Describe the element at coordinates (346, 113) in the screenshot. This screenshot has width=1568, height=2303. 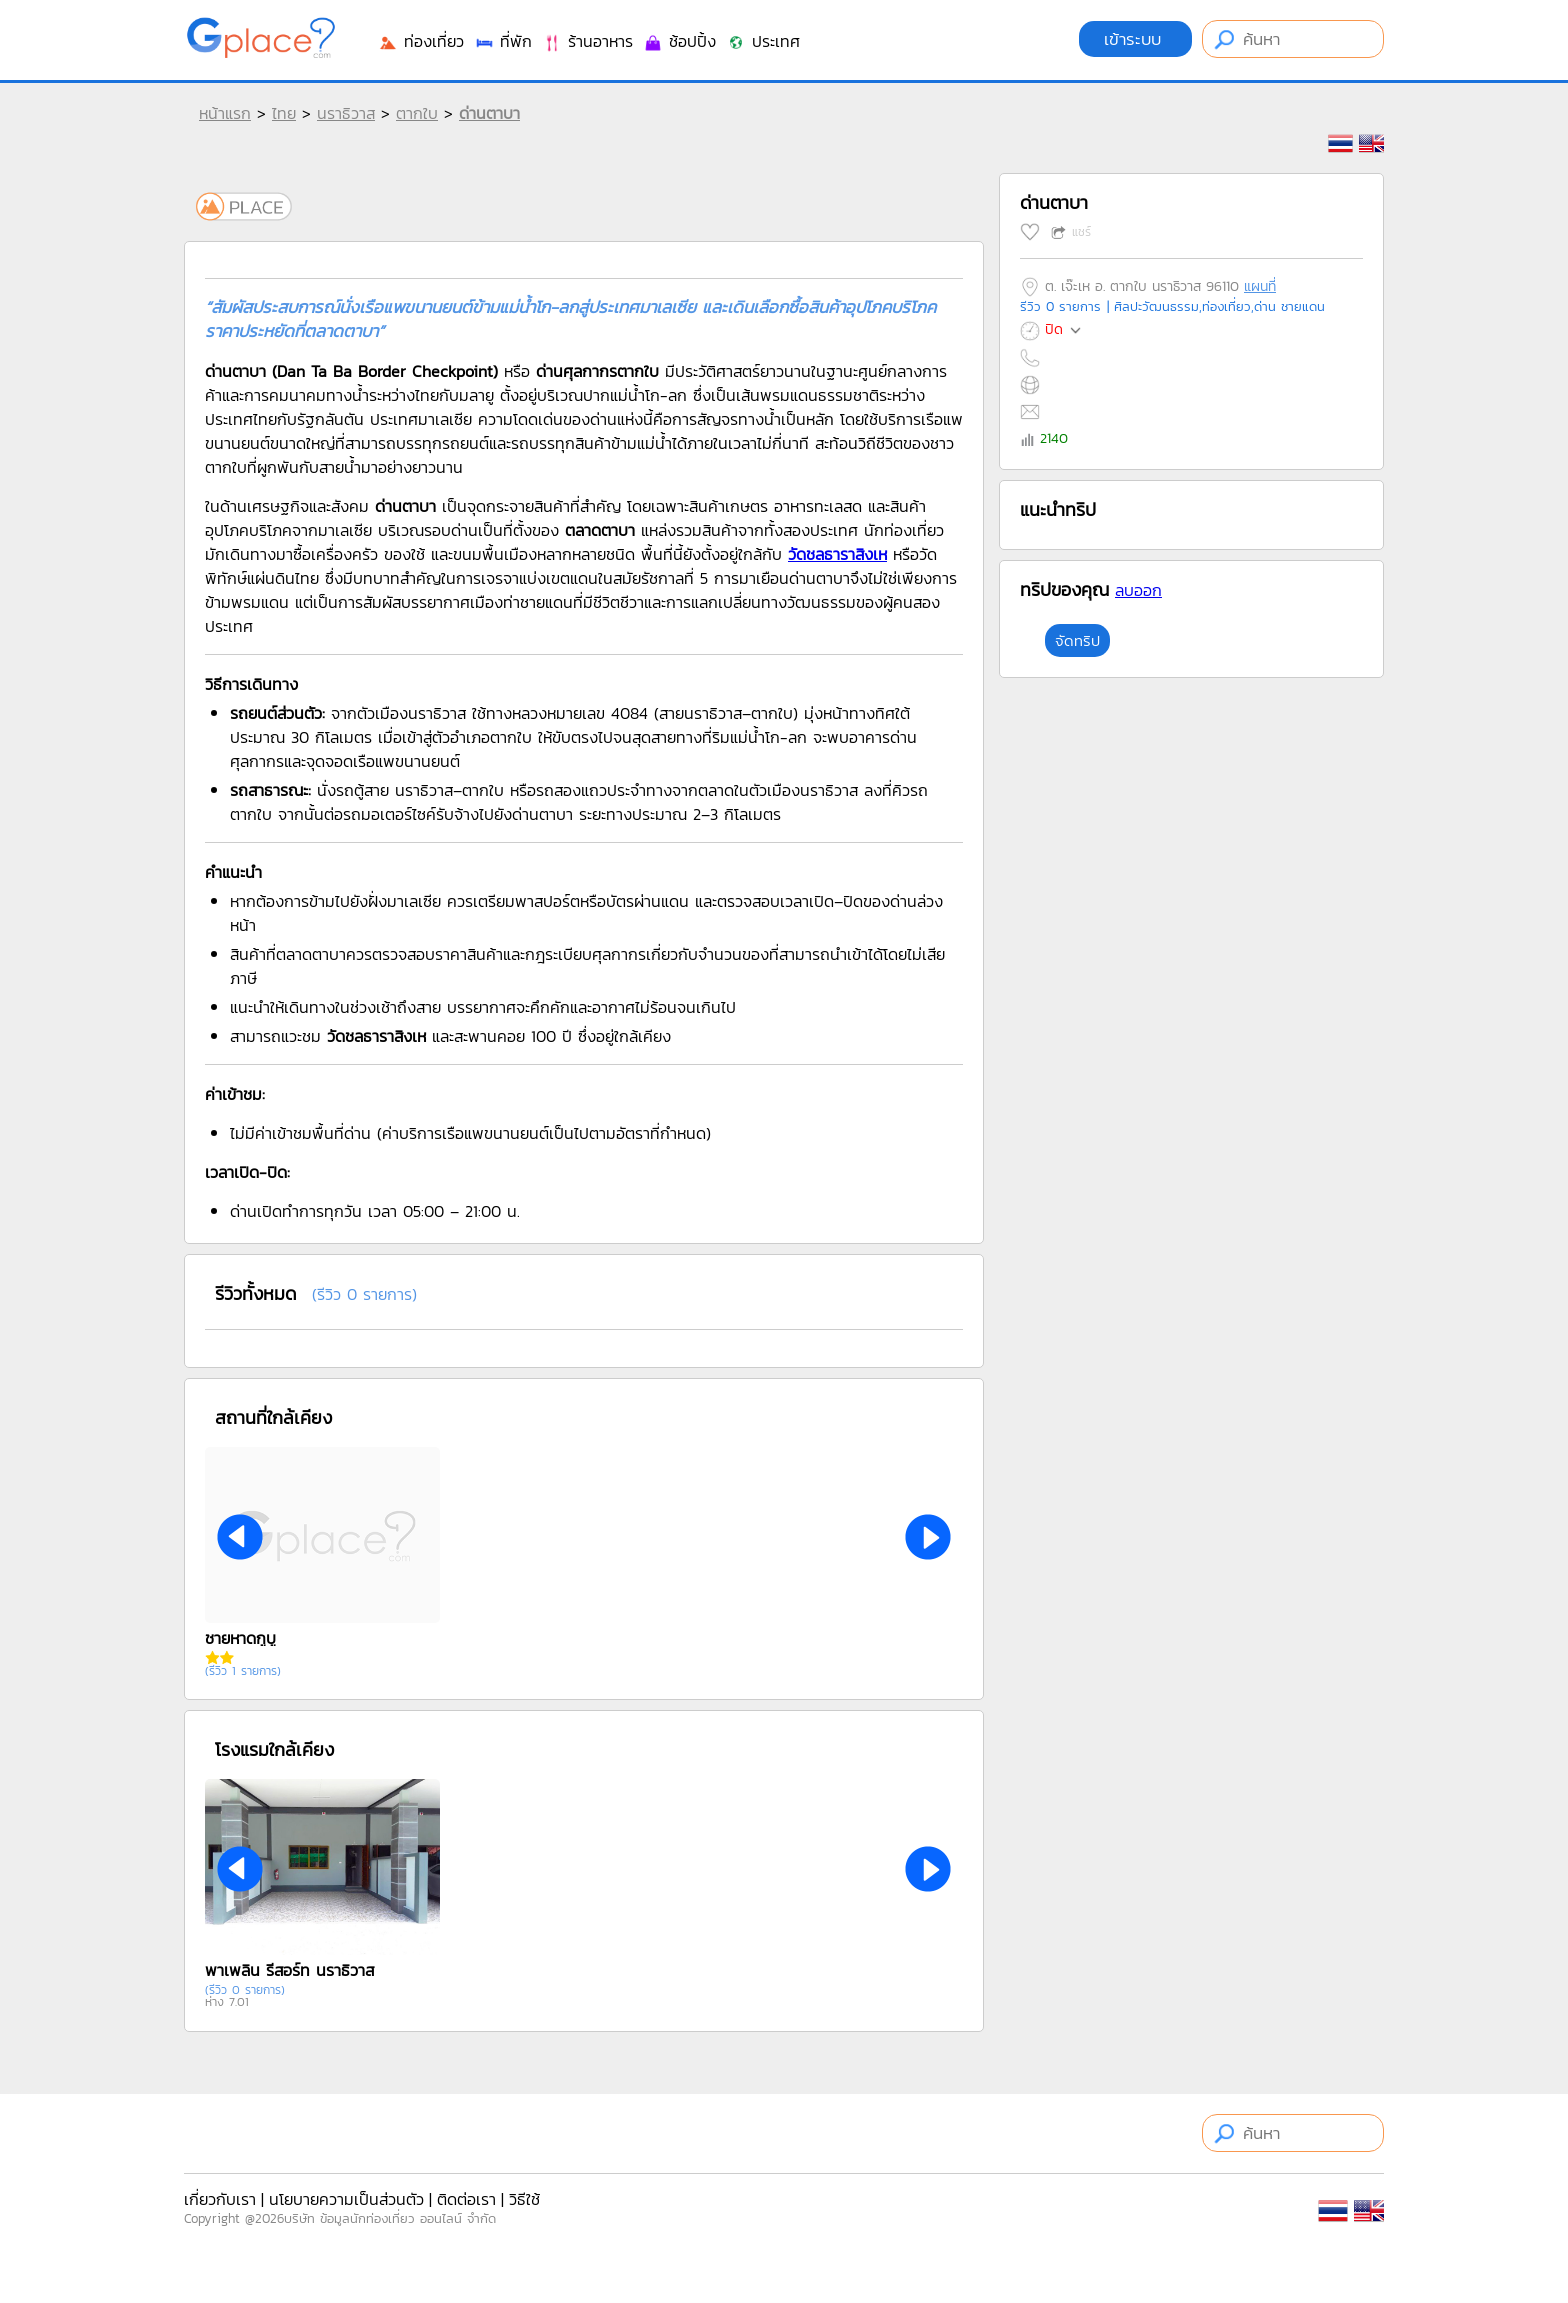
I see `นราธิวาส` at that location.